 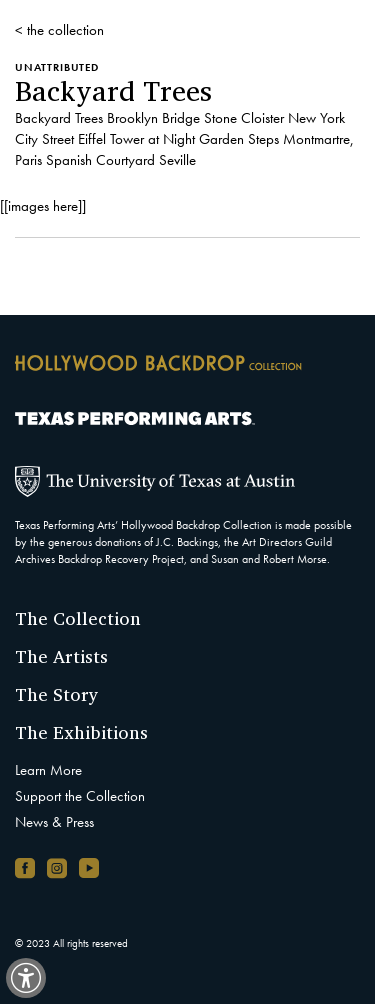 I want to click on The Artists, so click(x=61, y=656).